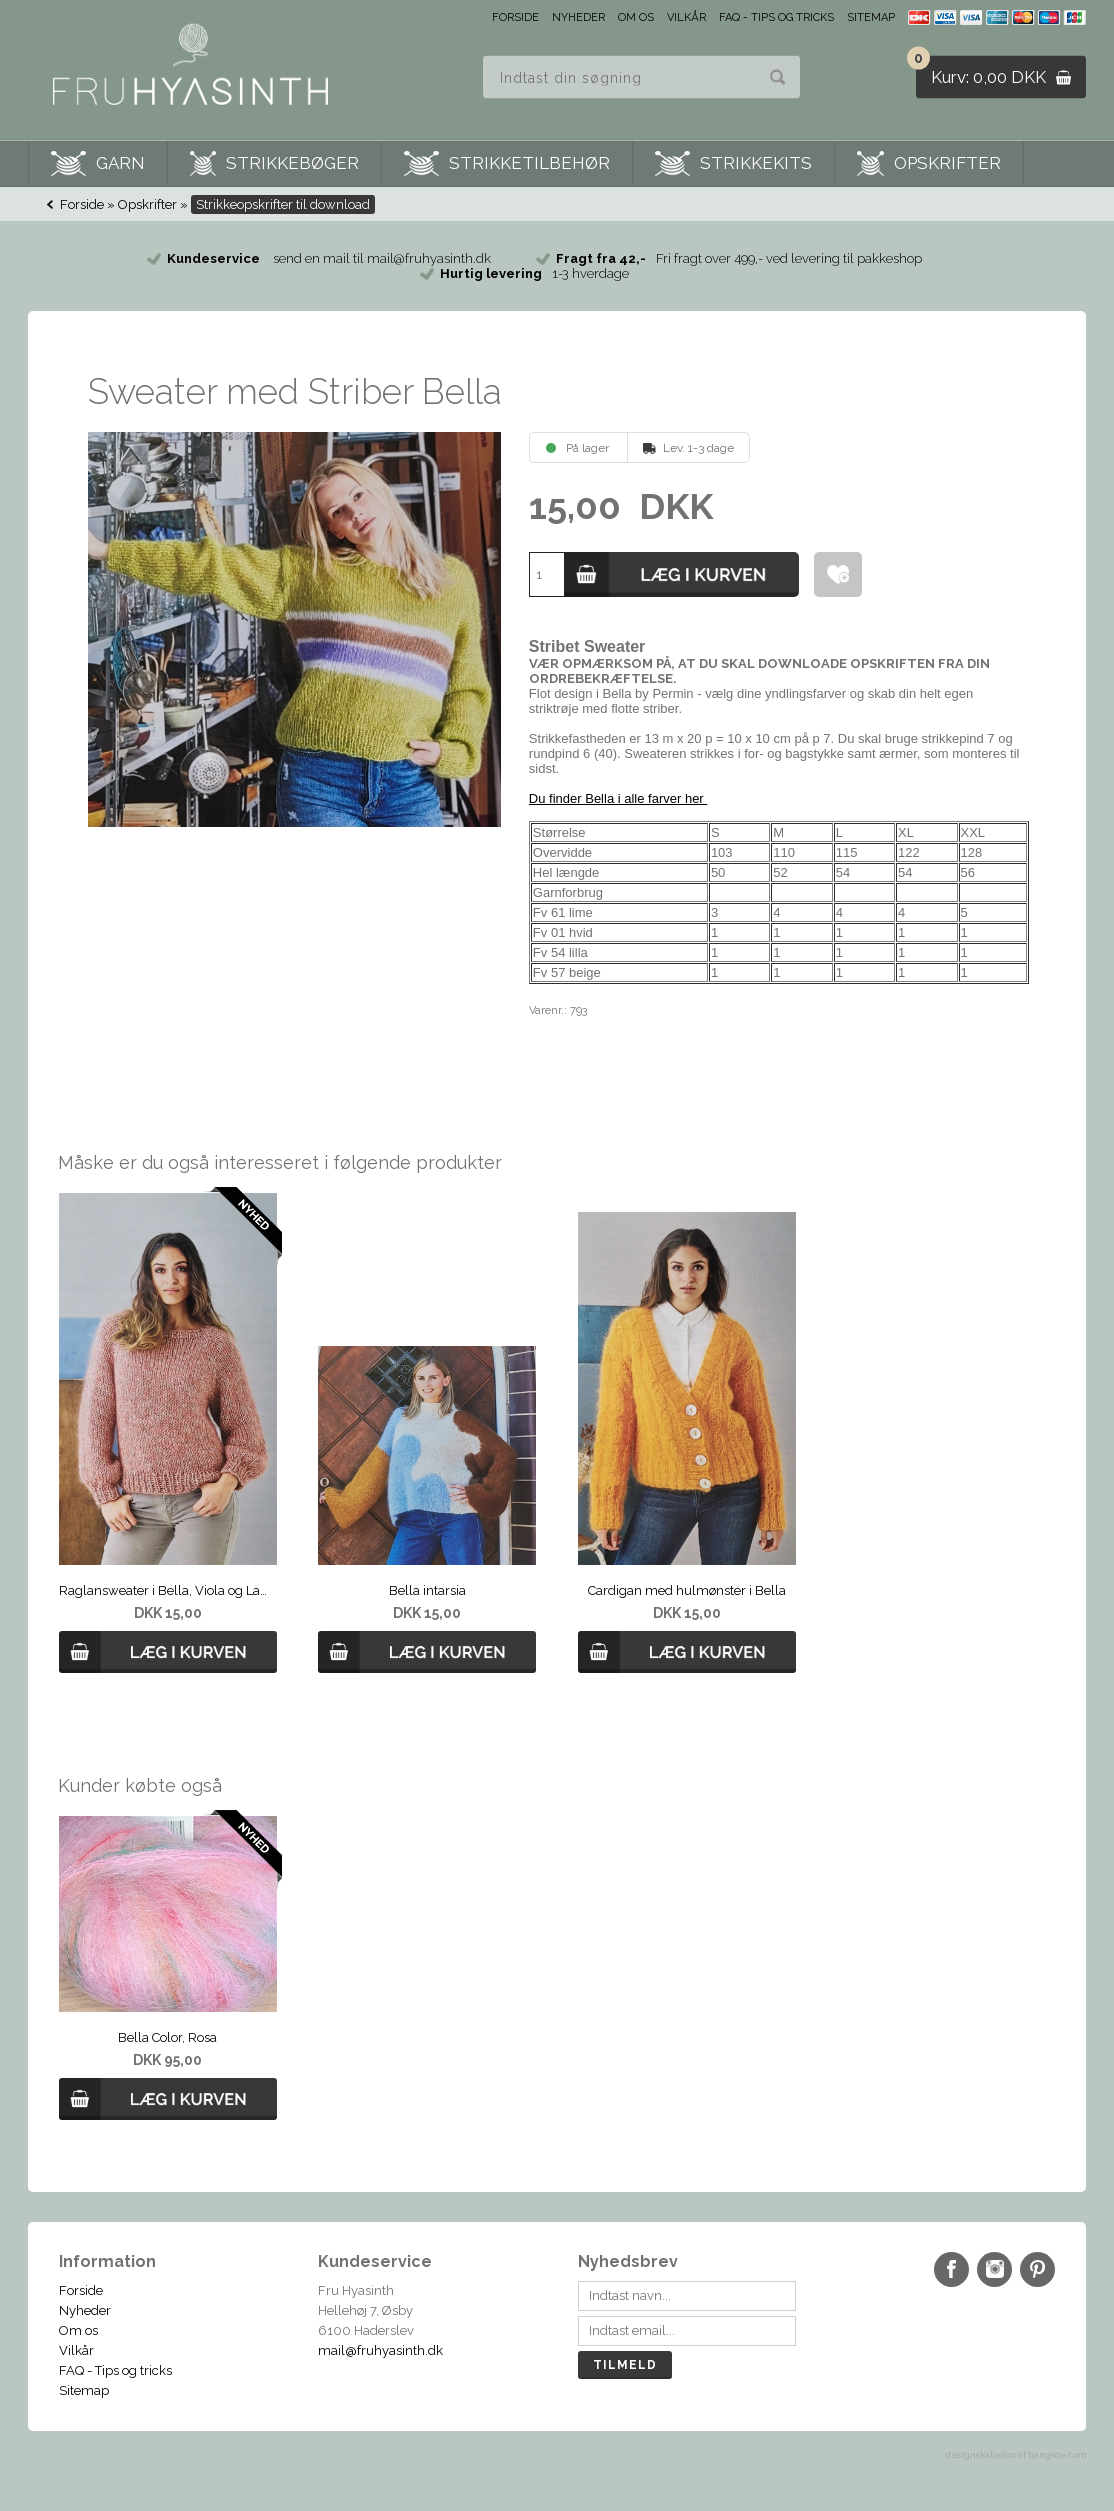 The image size is (1114, 2511). Describe the element at coordinates (776, 17) in the screenshot. I see `FAQ - Tips og tricks` at that location.